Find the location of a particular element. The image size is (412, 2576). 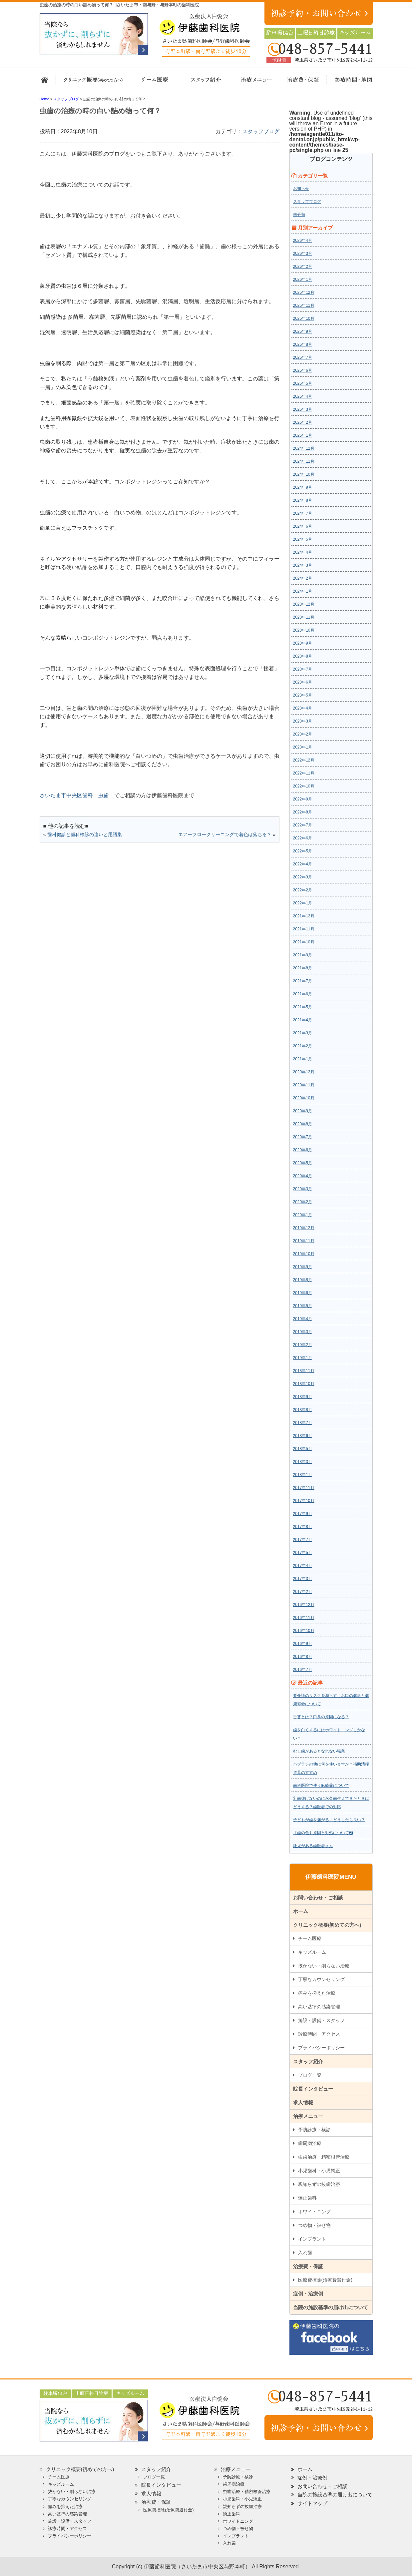

2025年5月 is located at coordinates (302, 383).